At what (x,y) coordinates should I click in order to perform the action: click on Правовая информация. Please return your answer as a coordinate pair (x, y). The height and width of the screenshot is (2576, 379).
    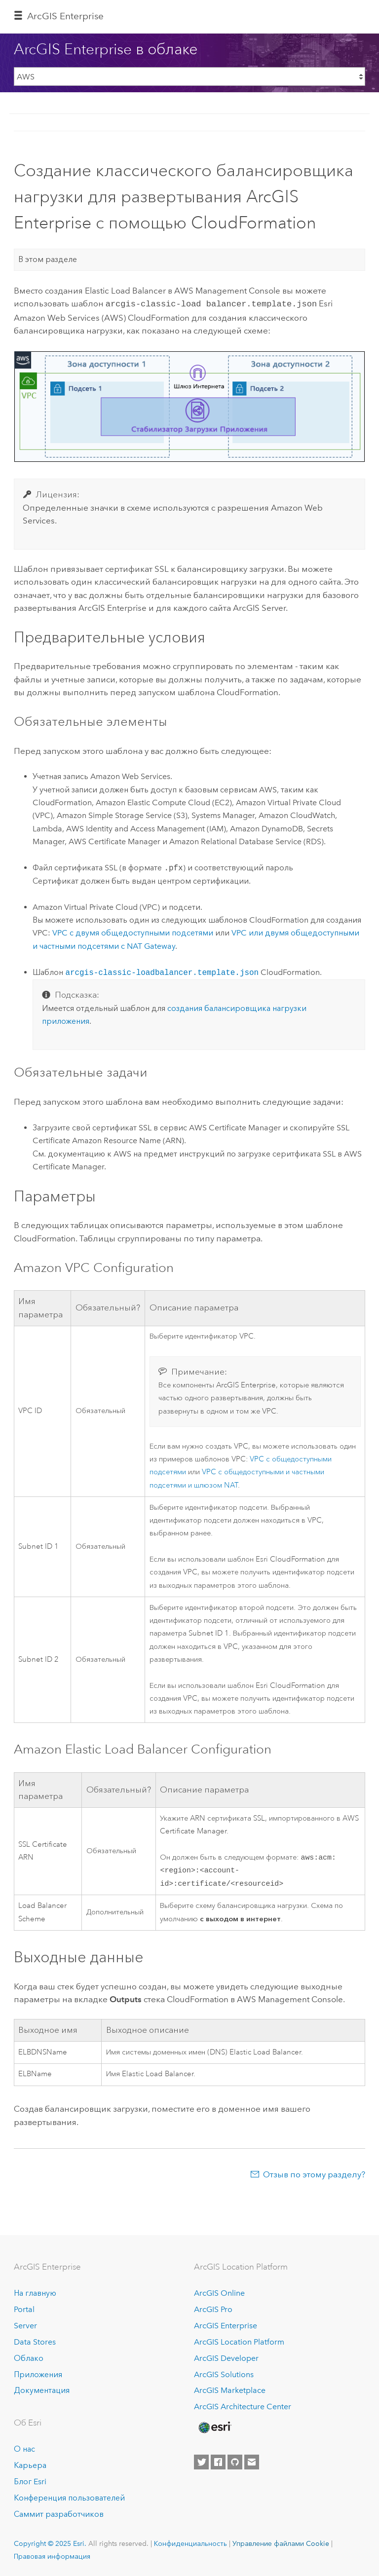
    Looking at the image, I should click on (52, 2557).